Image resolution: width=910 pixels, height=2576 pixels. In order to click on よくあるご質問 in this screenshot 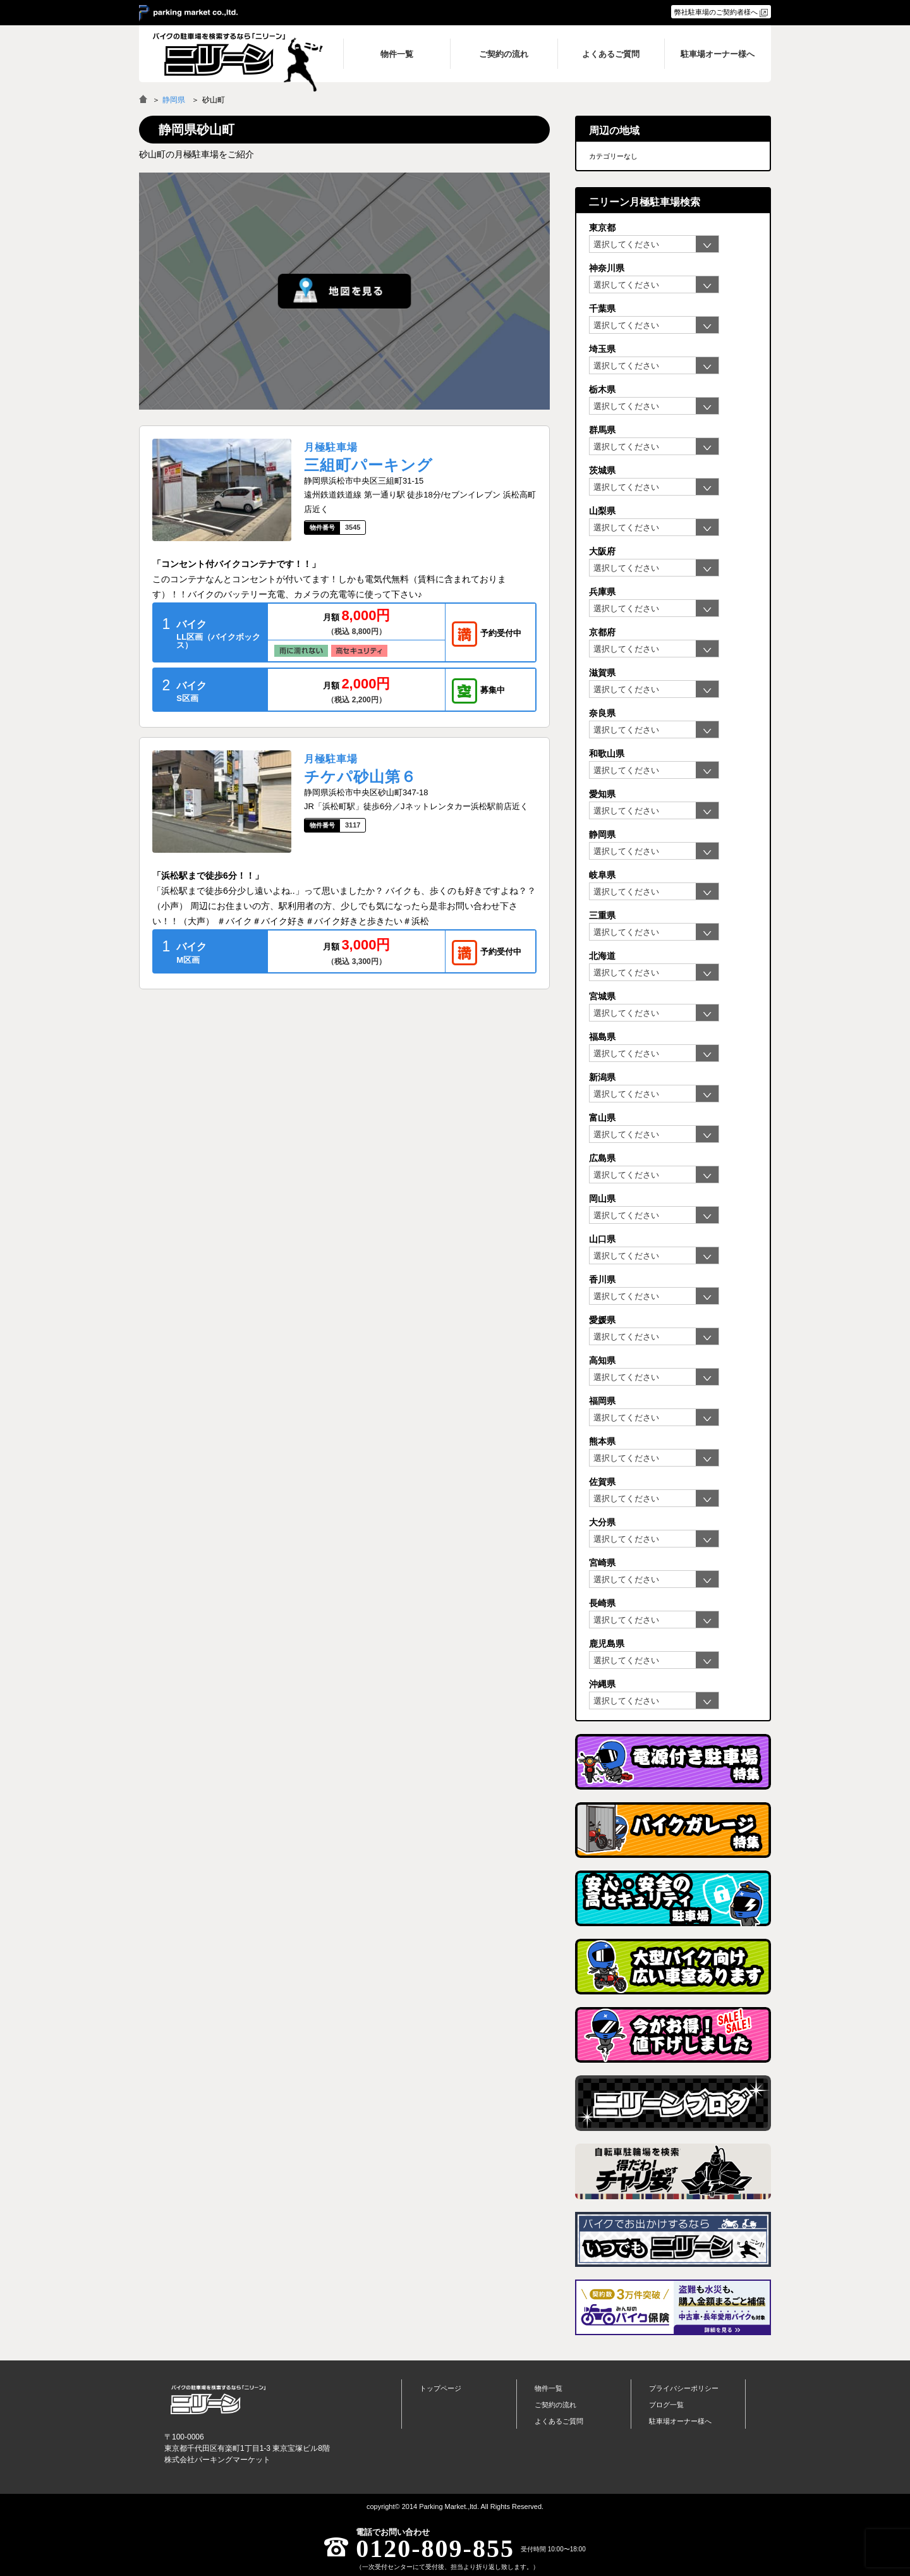, I will do `click(559, 2421)`.